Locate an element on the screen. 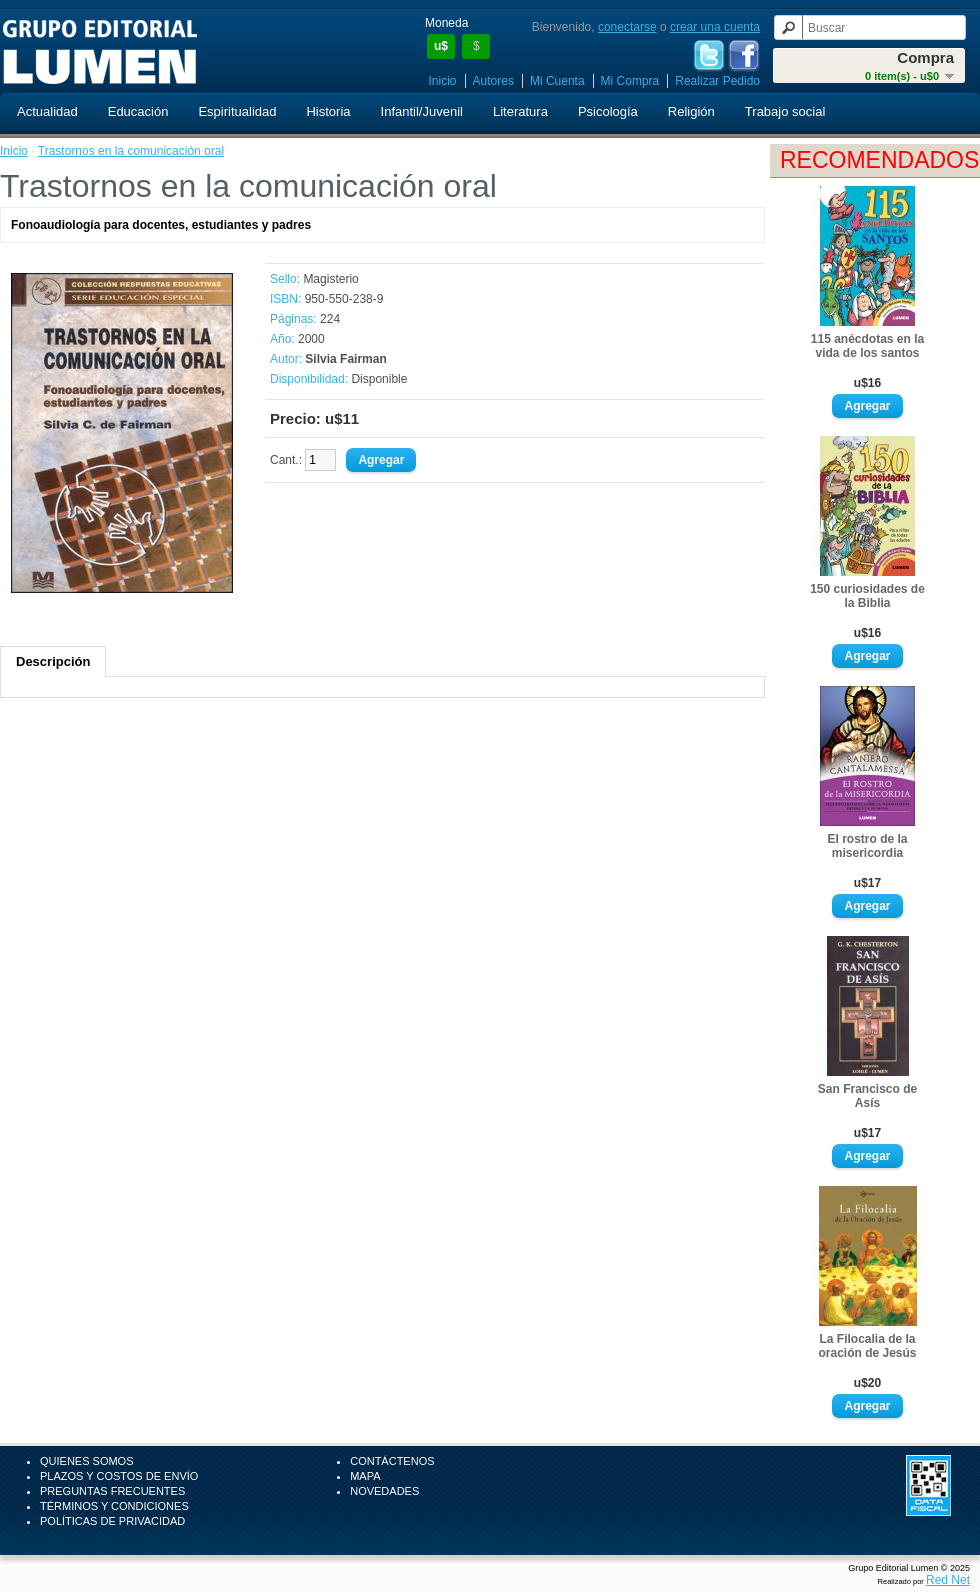  Términos y Condiciones is located at coordinates (114, 1506).